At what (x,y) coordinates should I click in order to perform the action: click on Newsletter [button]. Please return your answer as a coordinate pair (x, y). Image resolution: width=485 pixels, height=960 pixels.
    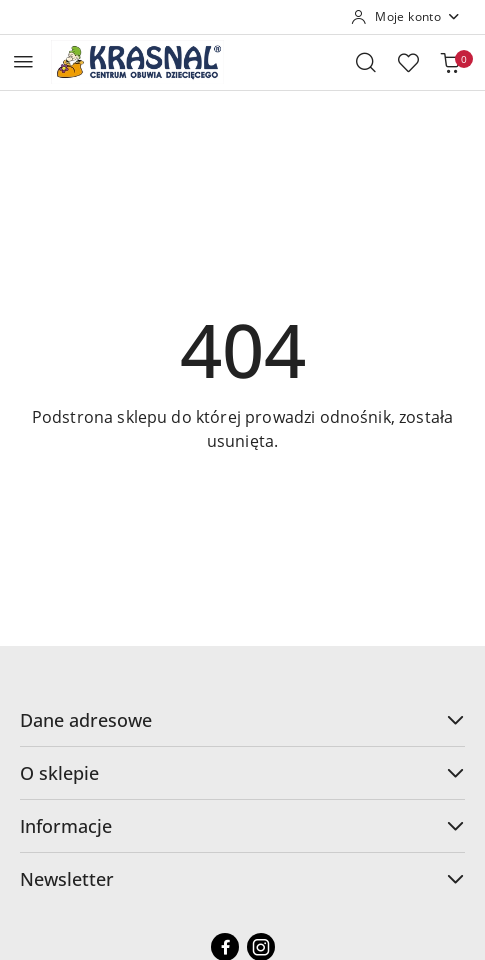
    Looking at the image, I should click on (242, 879).